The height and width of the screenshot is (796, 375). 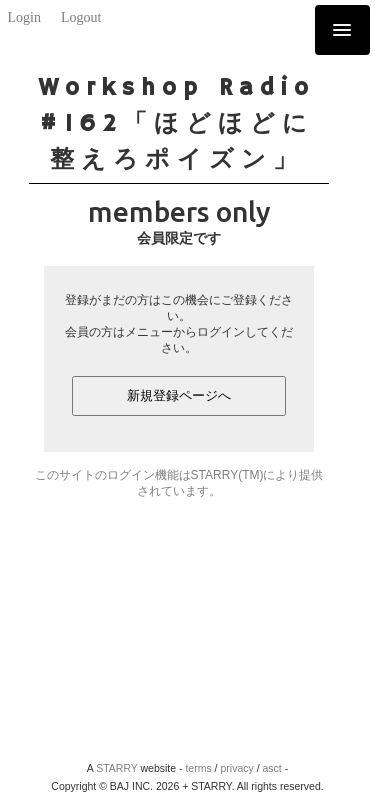 I want to click on STARRY, so click(x=116, y=768).